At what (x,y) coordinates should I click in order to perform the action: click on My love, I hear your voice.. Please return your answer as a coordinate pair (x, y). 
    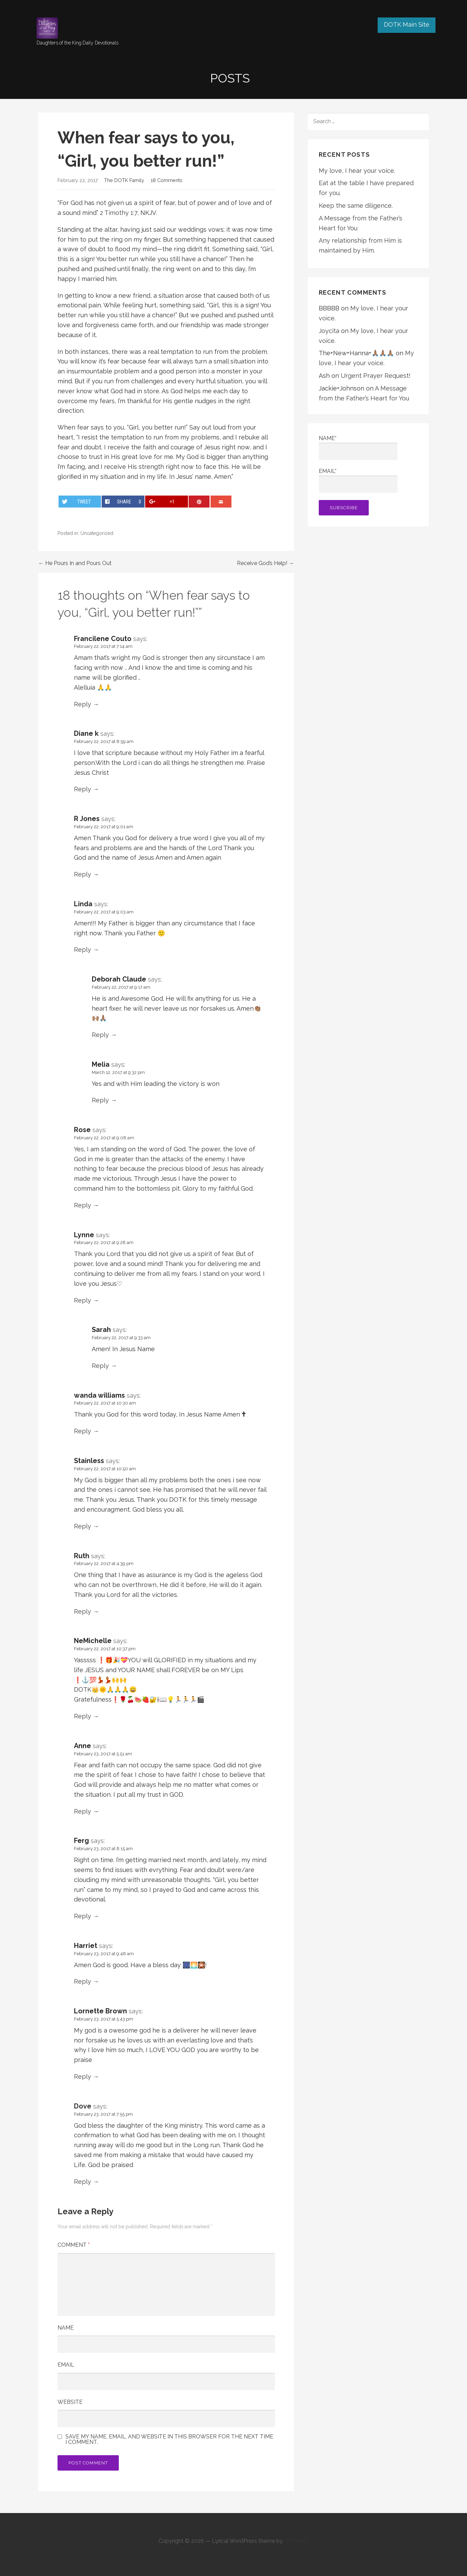
    Looking at the image, I should click on (357, 170).